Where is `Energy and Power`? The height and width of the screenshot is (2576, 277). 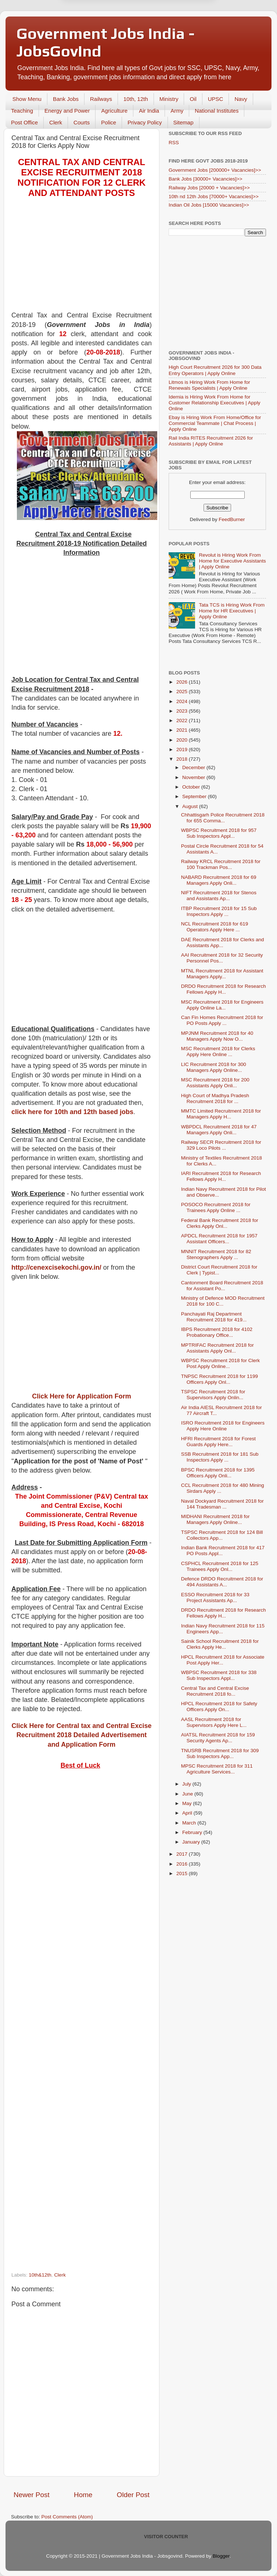 Energy and Power is located at coordinates (67, 111).